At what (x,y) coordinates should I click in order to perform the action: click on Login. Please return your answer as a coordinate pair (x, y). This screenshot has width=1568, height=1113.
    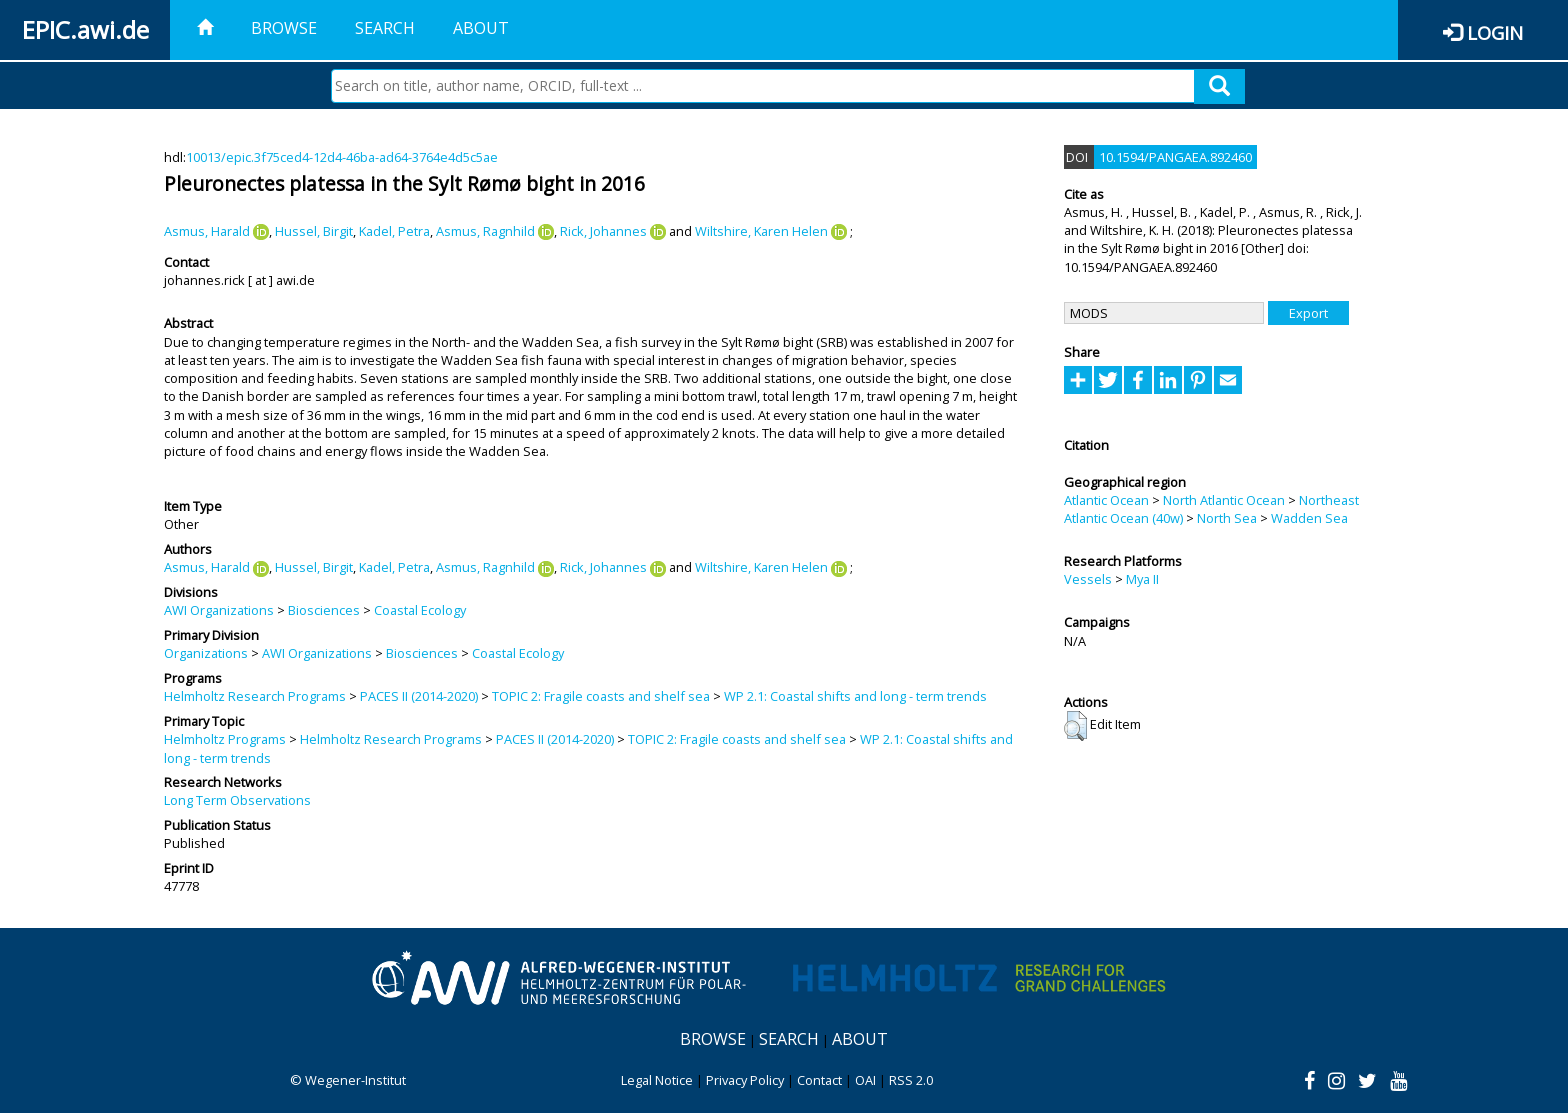
    Looking at the image, I should click on (1495, 32).